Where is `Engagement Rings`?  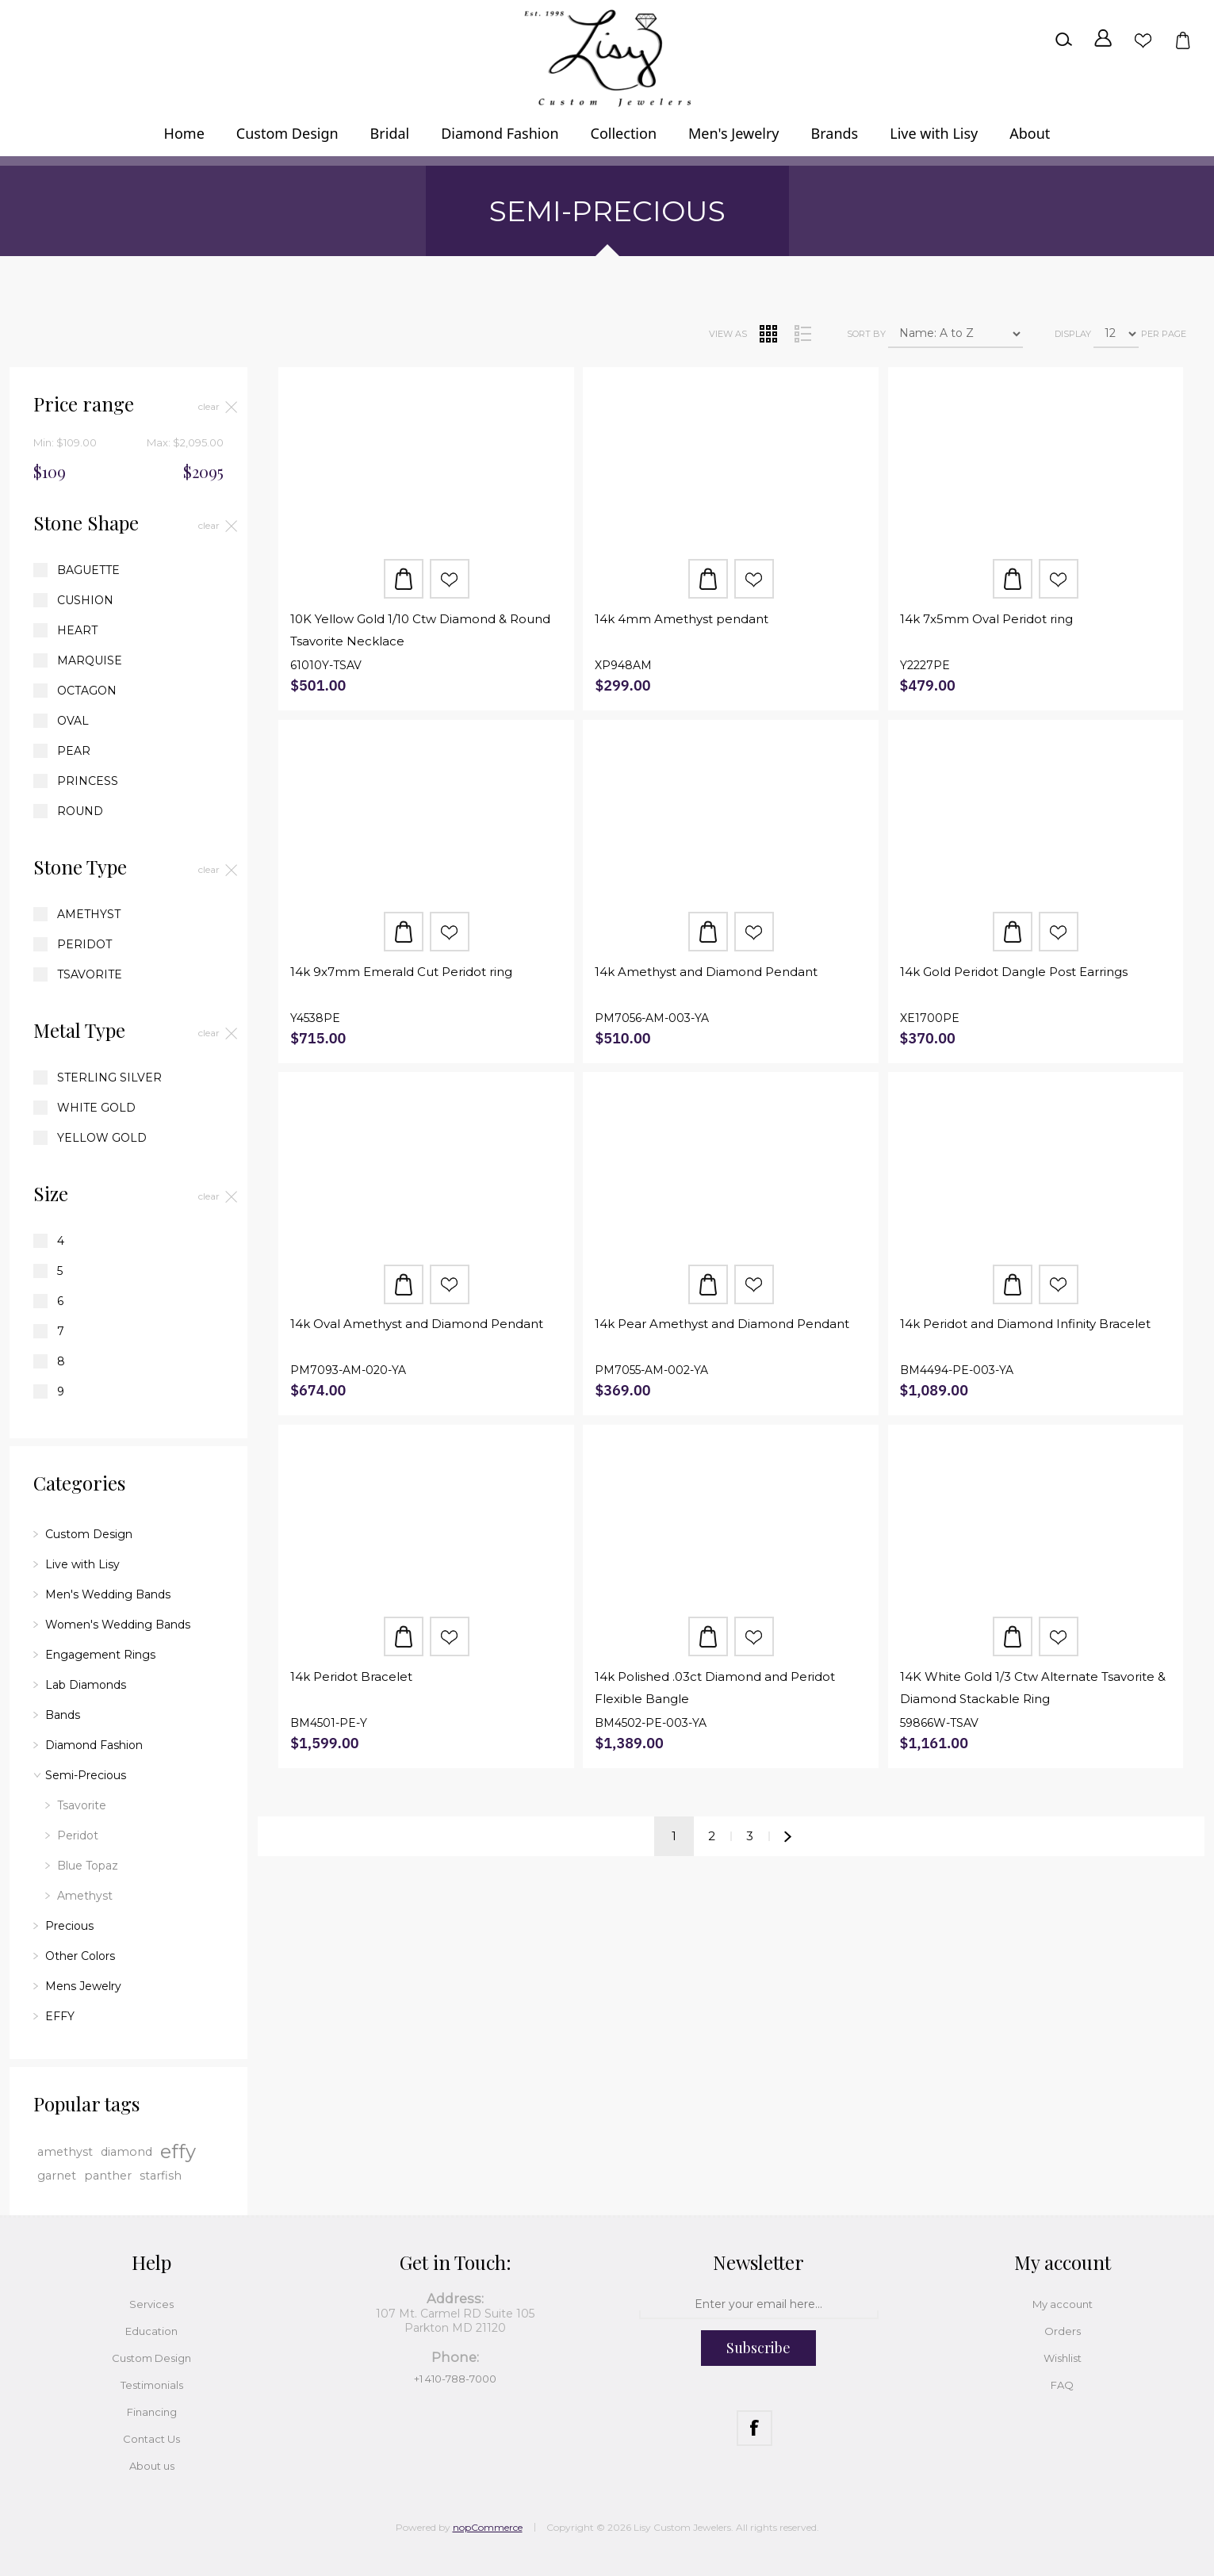 Engagement Rings is located at coordinates (100, 1655).